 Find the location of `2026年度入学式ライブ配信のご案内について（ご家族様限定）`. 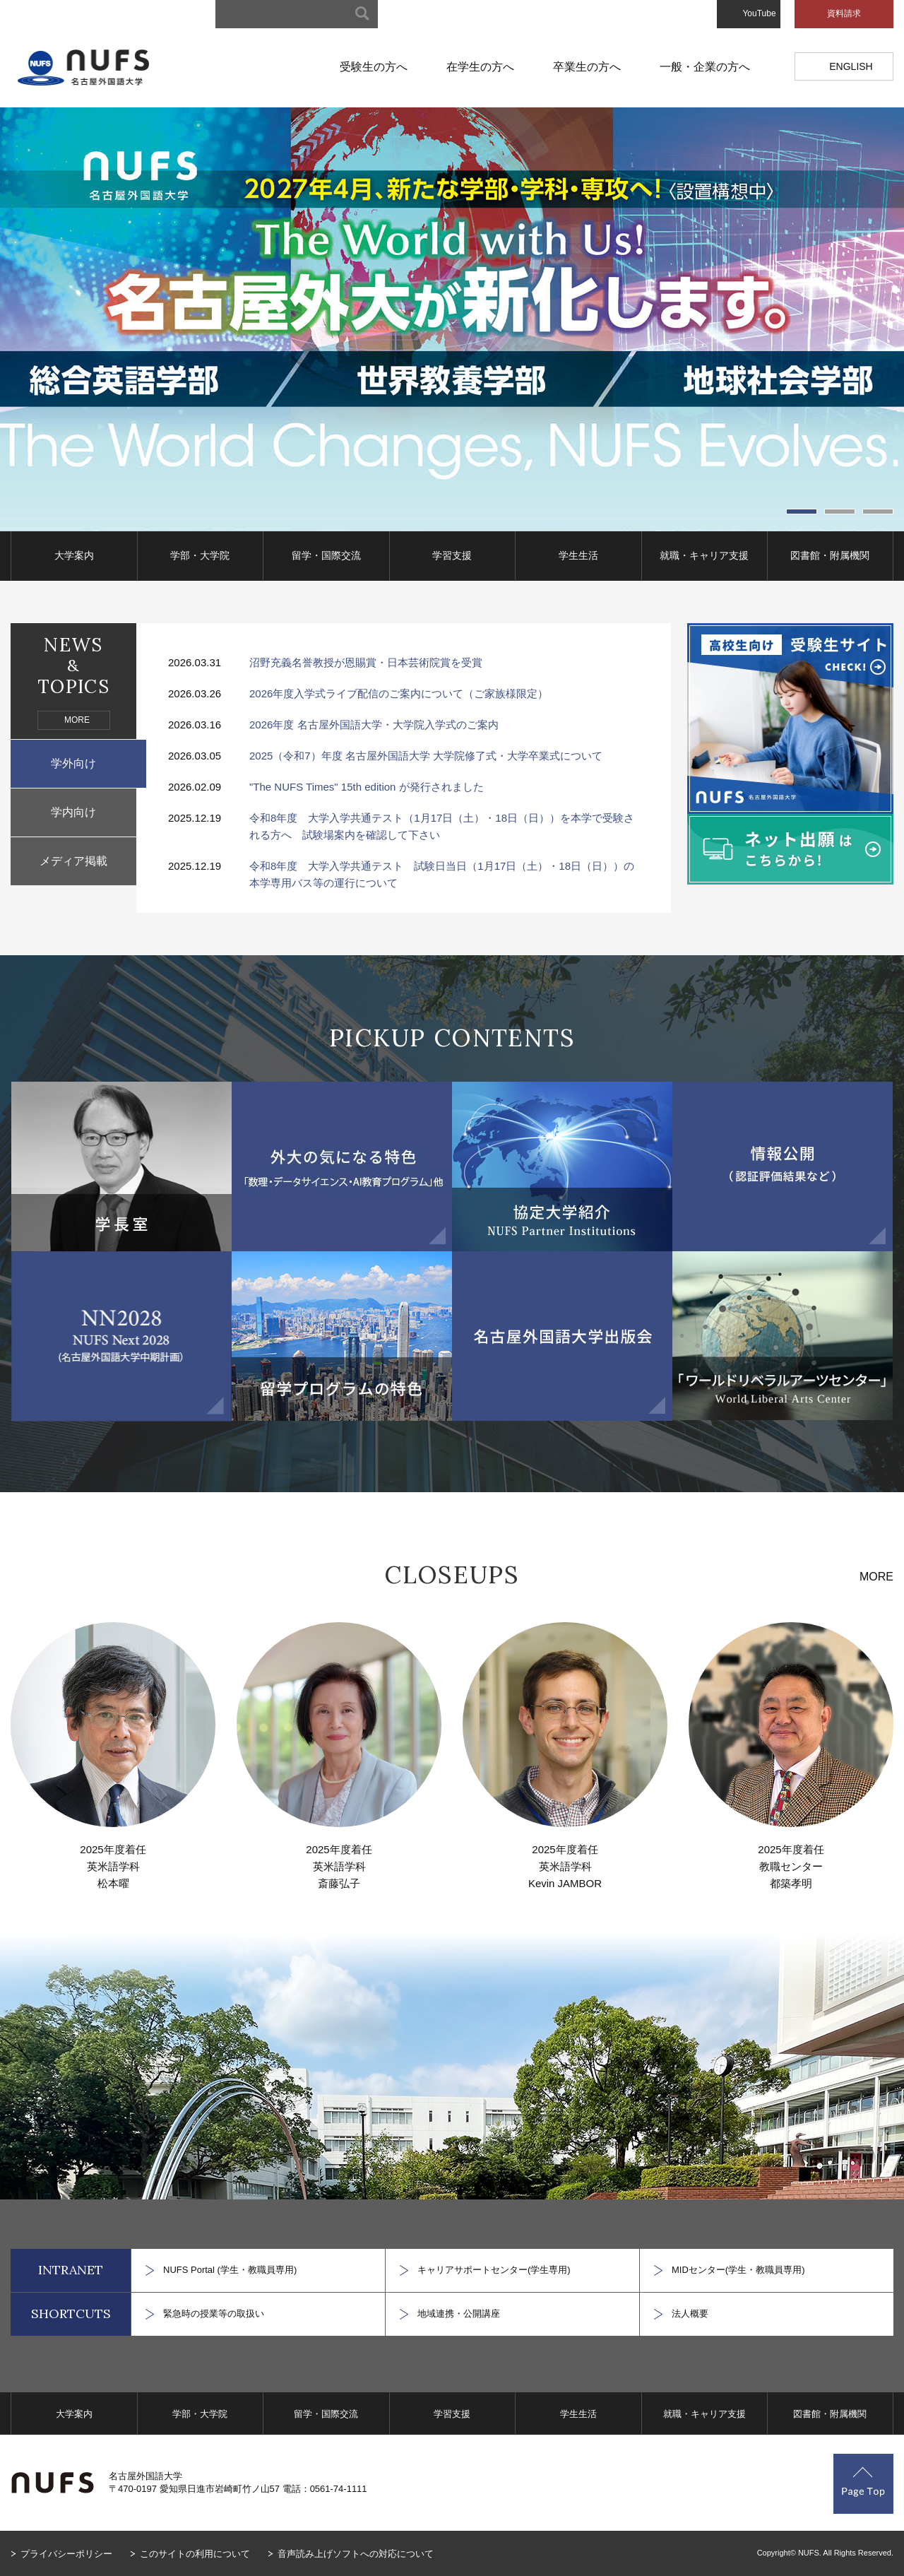

2026年度入学式ライブ配信のご案内について（ご家族様限定） is located at coordinates (398, 693).